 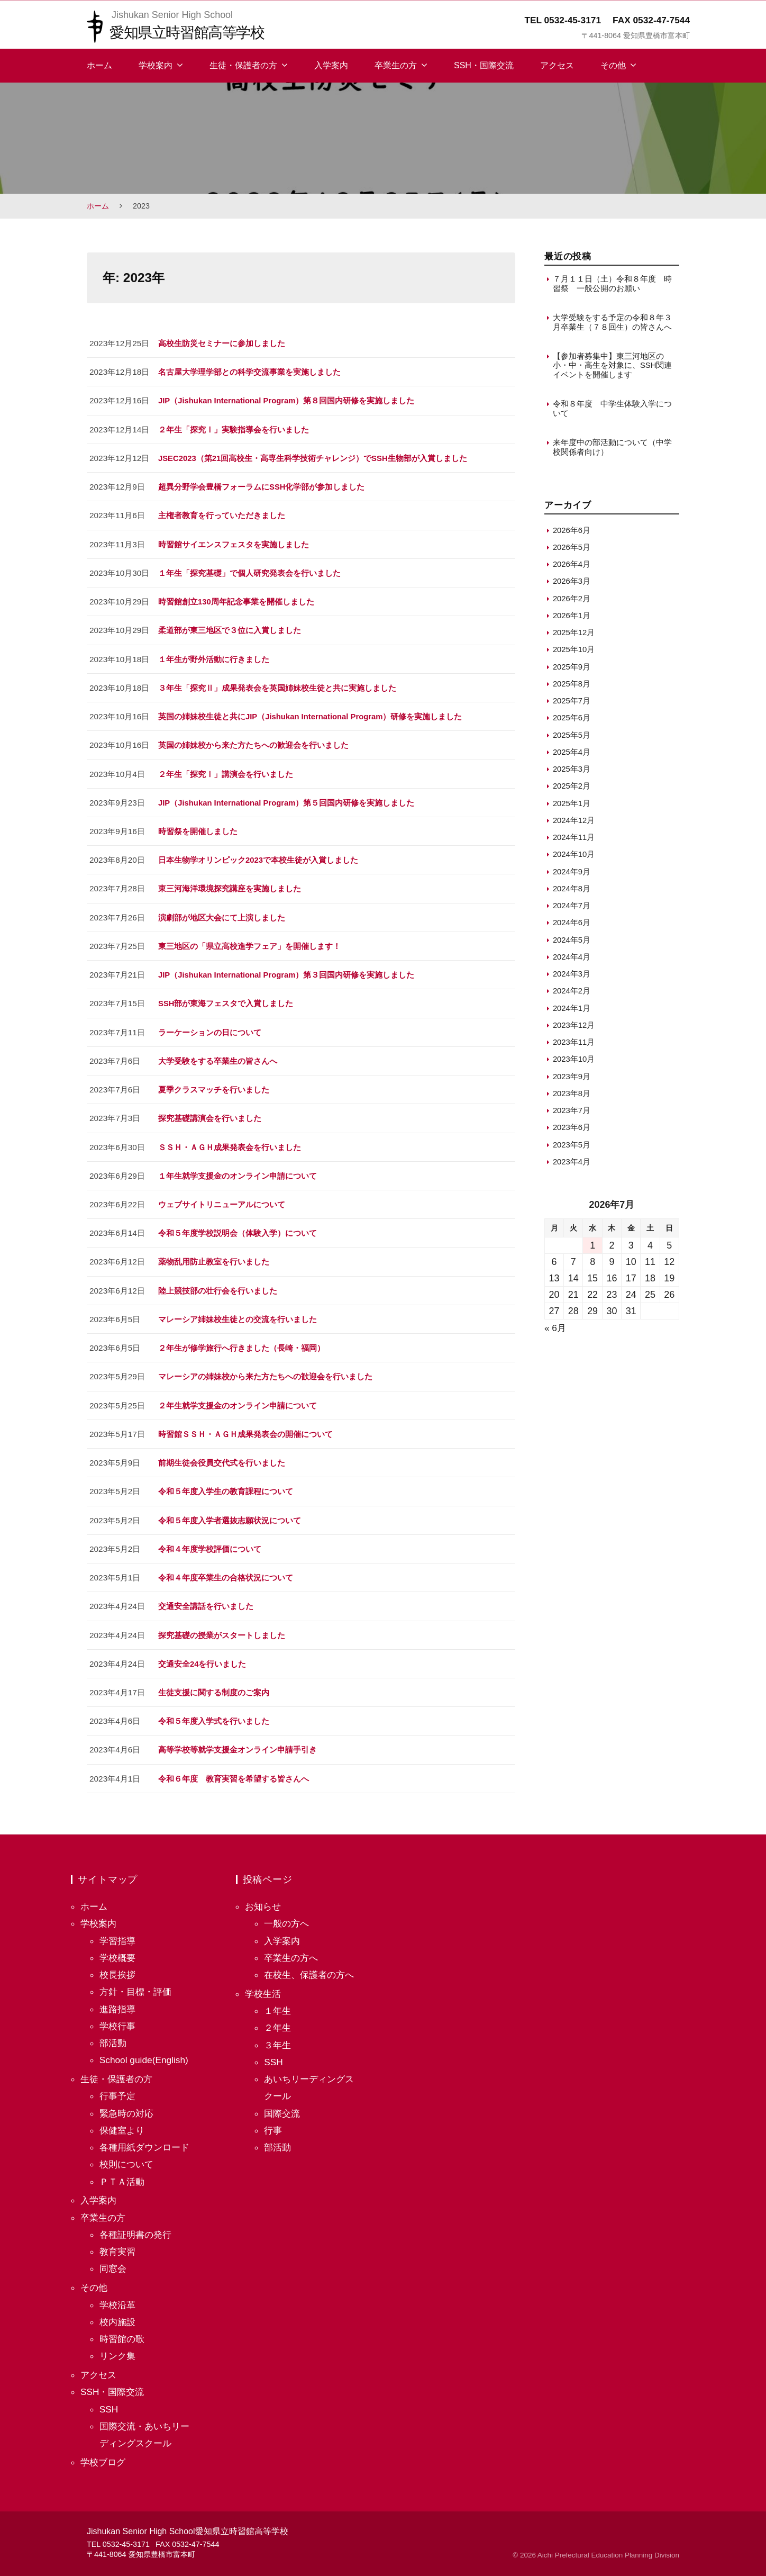 What do you see at coordinates (213, 1715) in the screenshot?
I see `令和５年度入学式を行いました` at bounding box center [213, 1715].